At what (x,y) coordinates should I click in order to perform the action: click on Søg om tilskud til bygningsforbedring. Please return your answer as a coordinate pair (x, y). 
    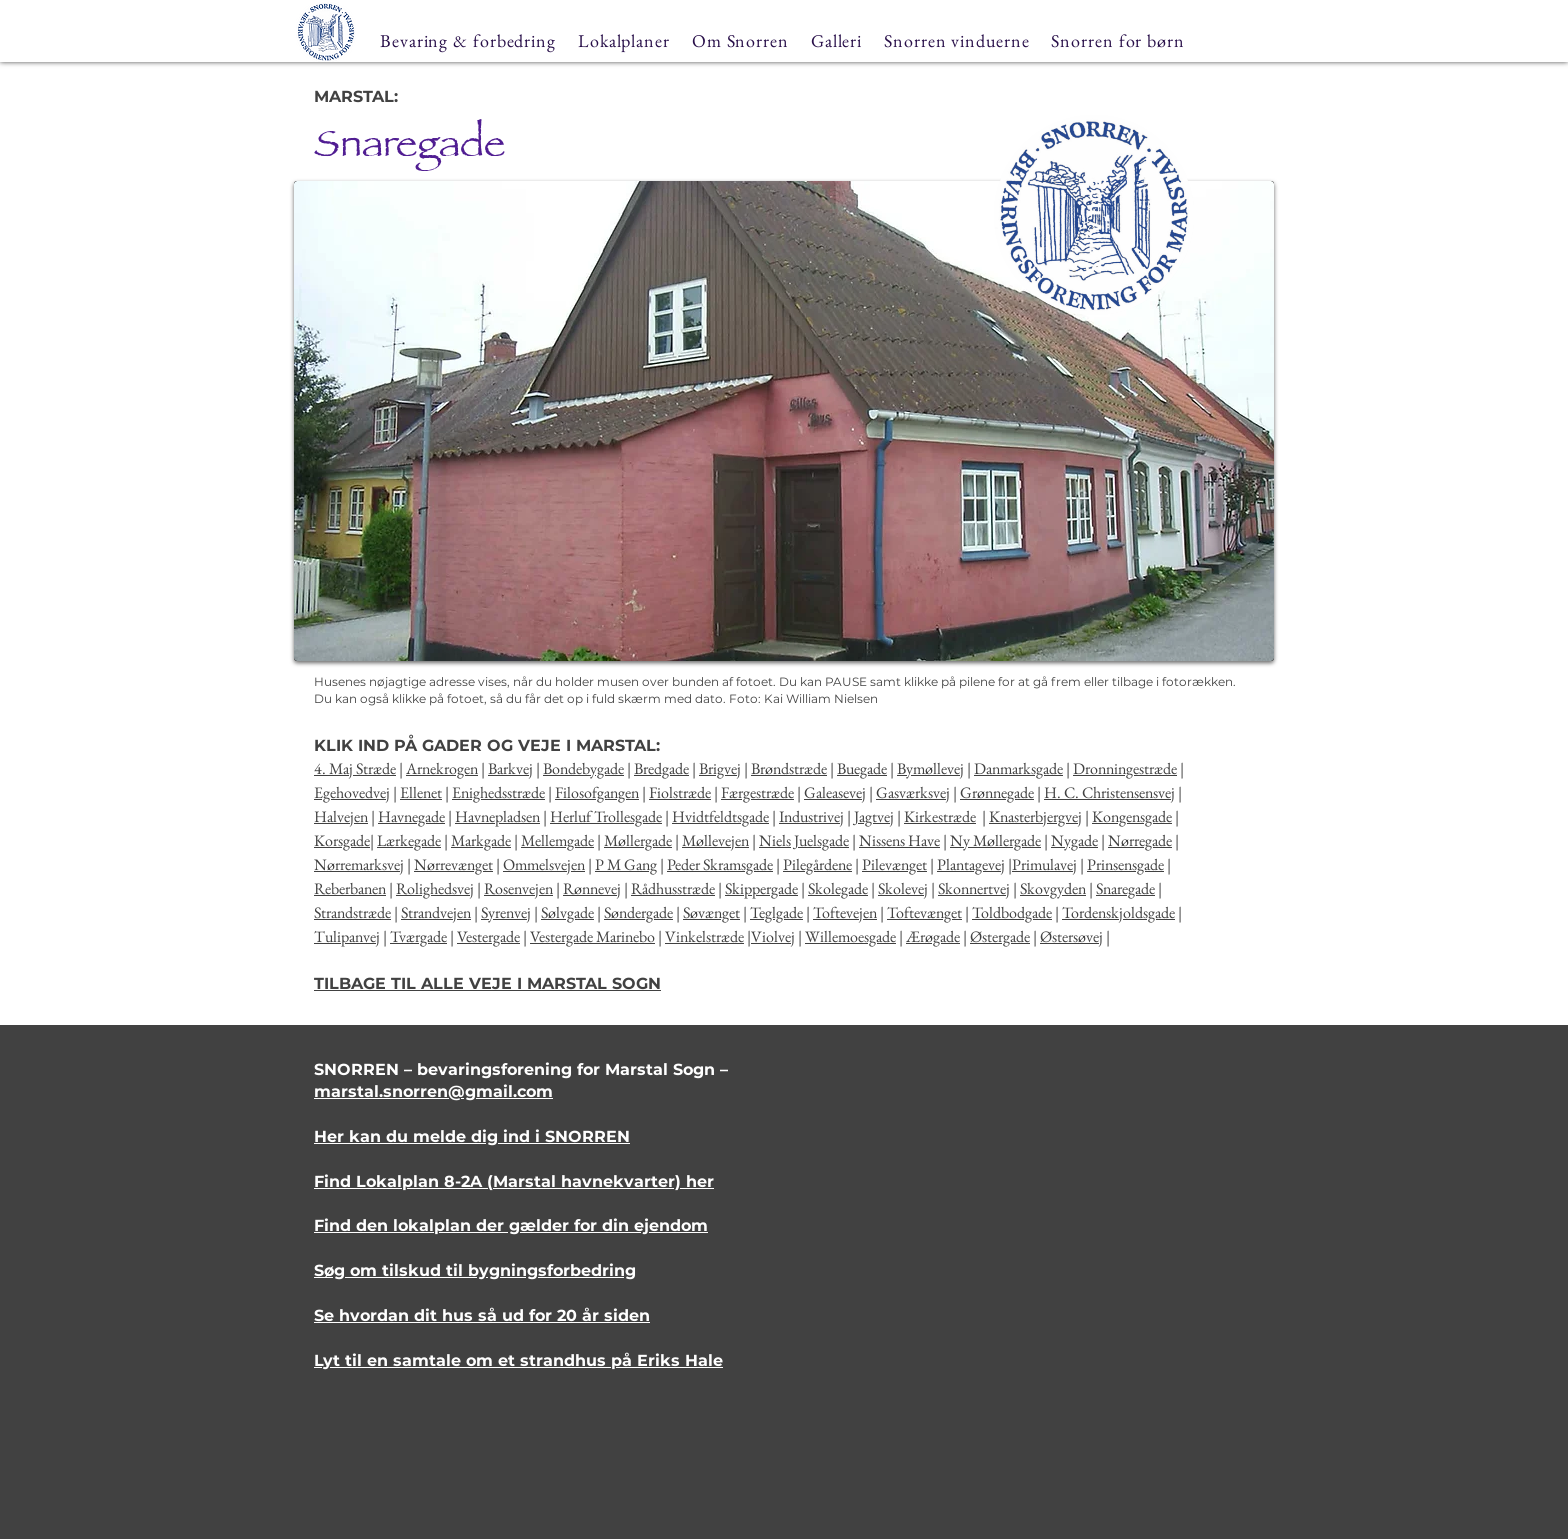
    Looking at the image, I should click on (475, 1270).